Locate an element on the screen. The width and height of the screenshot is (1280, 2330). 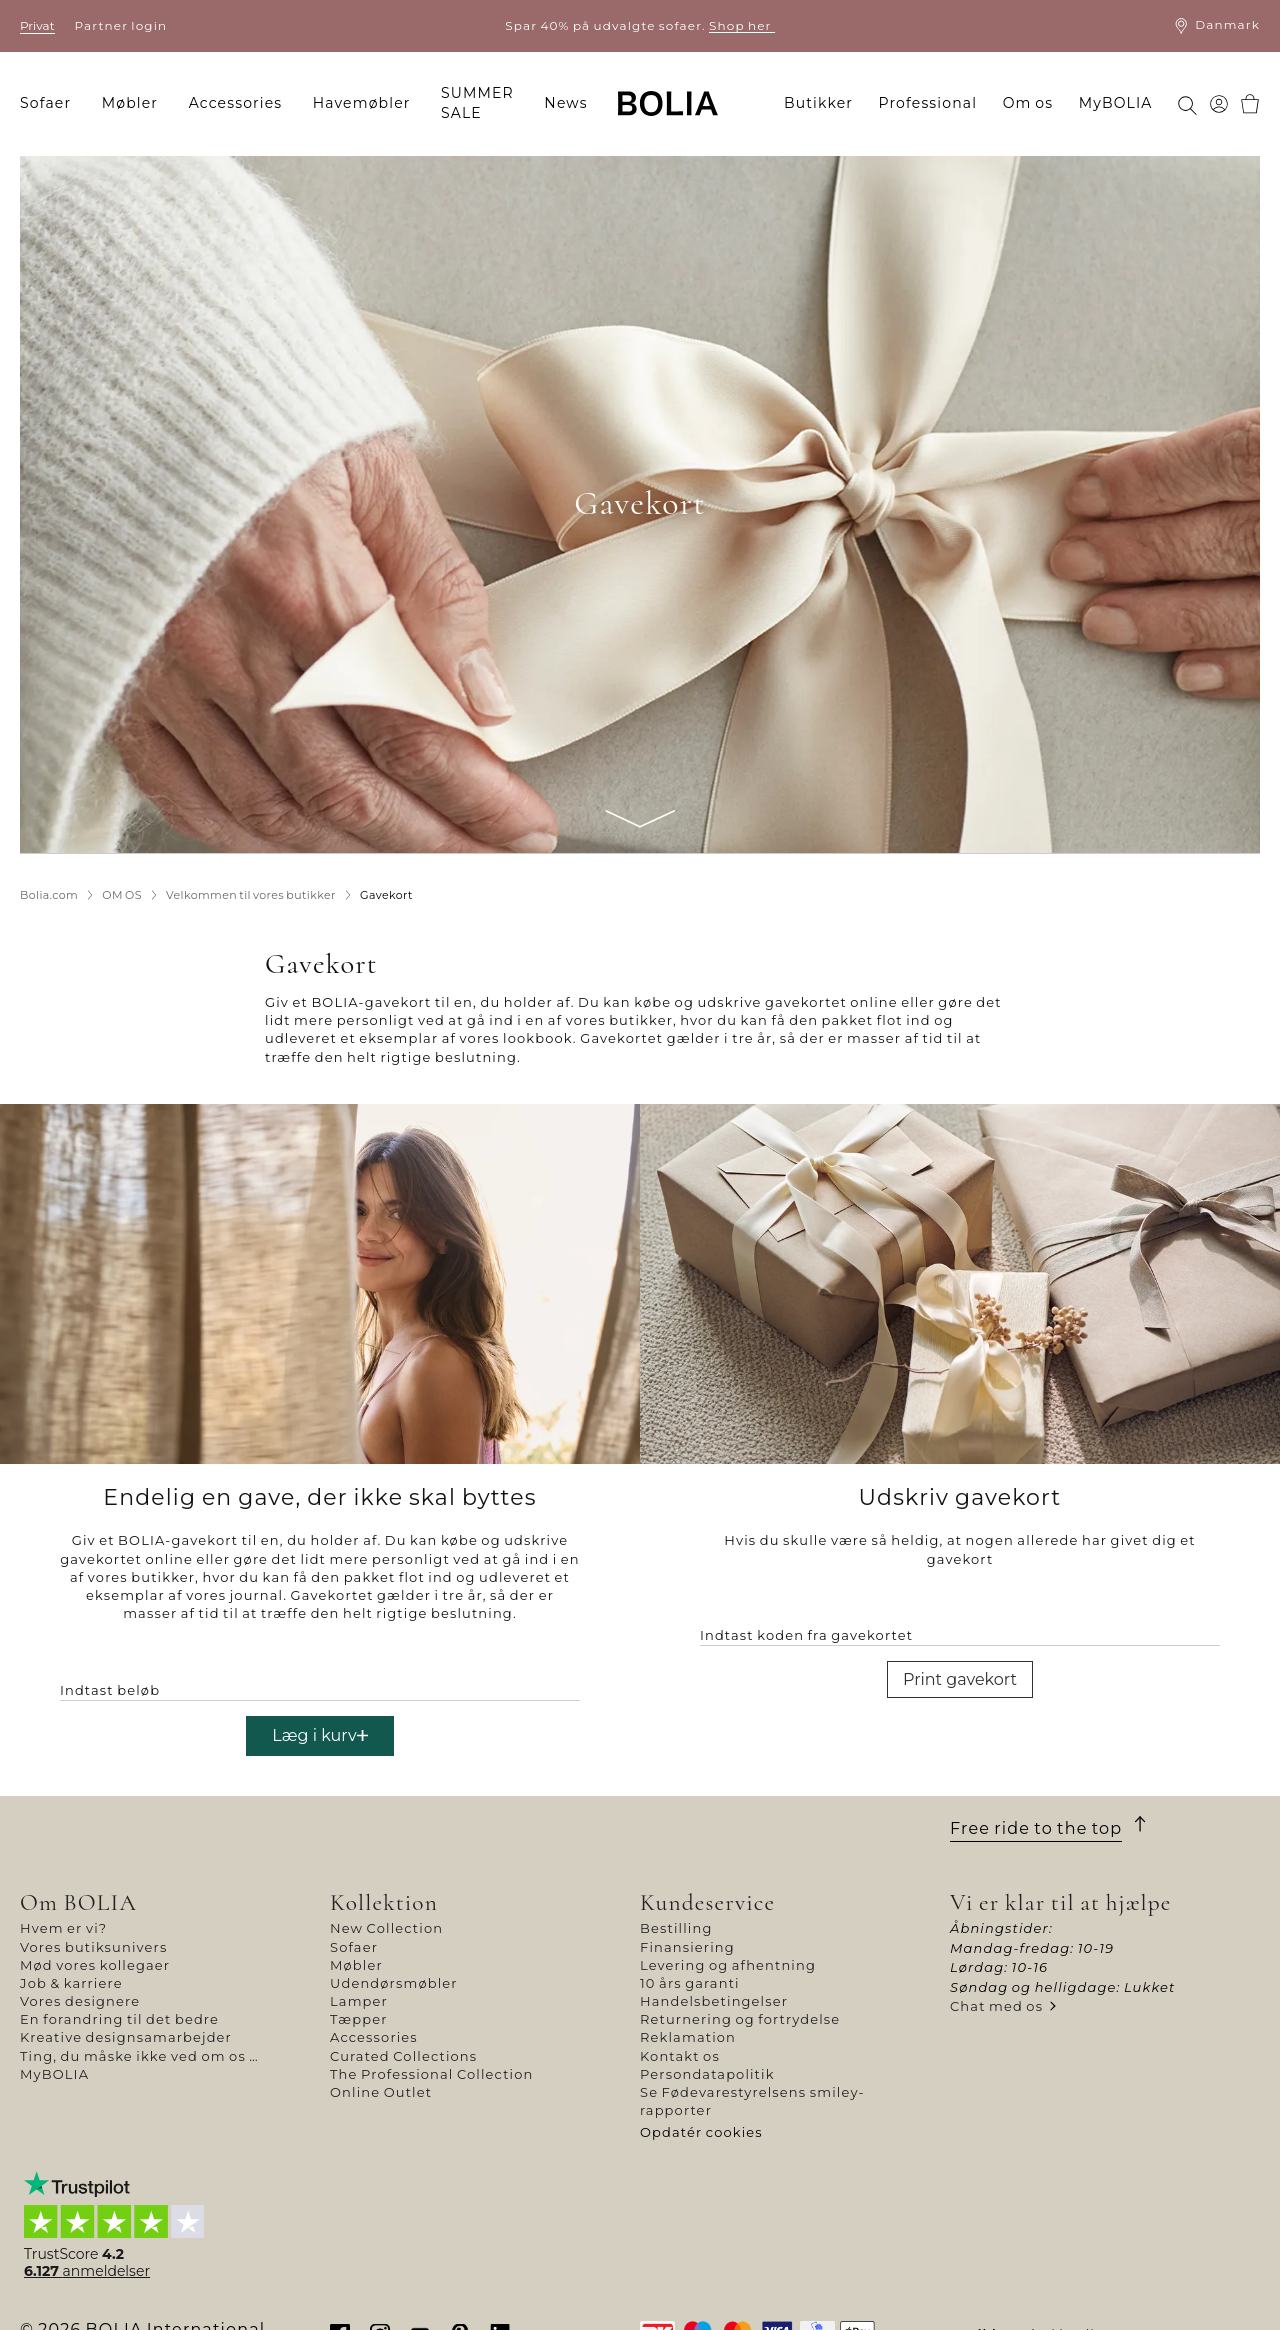
Reklamation is located at coordinates (688, 2037).